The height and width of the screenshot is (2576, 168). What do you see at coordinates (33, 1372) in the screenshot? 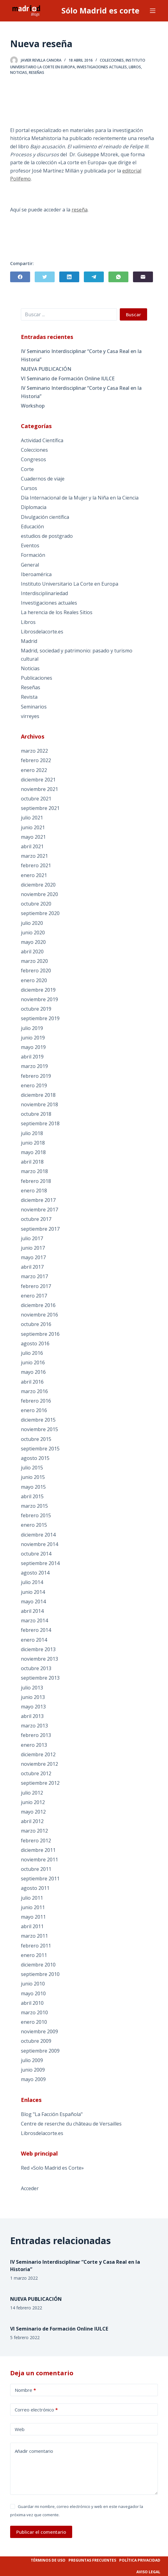
I see `mayo 2016` at bounding box center [33, 1372].